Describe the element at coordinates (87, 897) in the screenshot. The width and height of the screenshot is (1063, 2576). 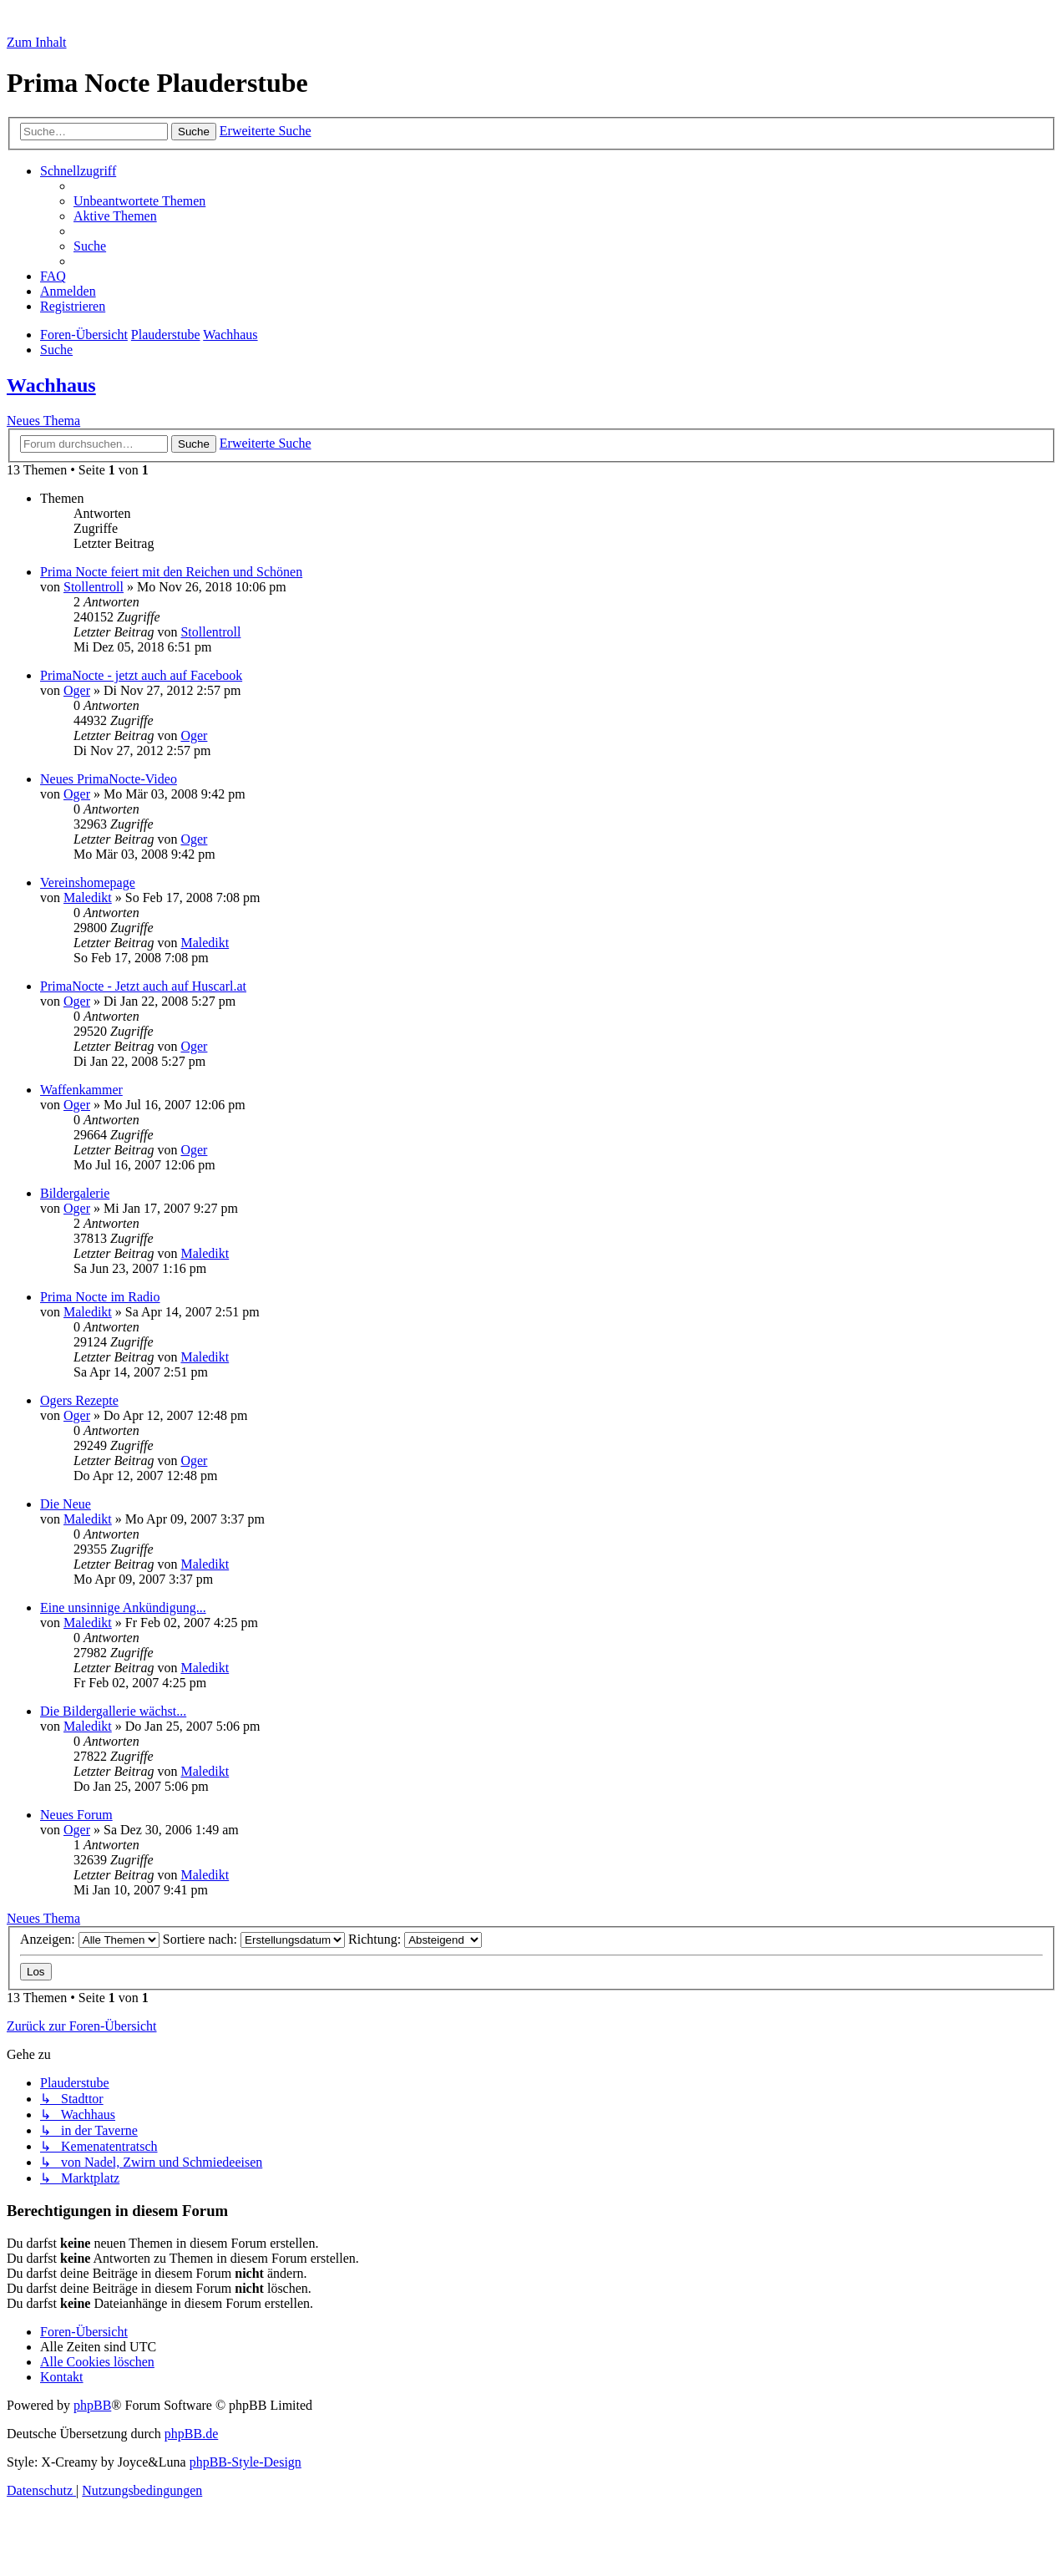
I see `Maledikt` at that location.